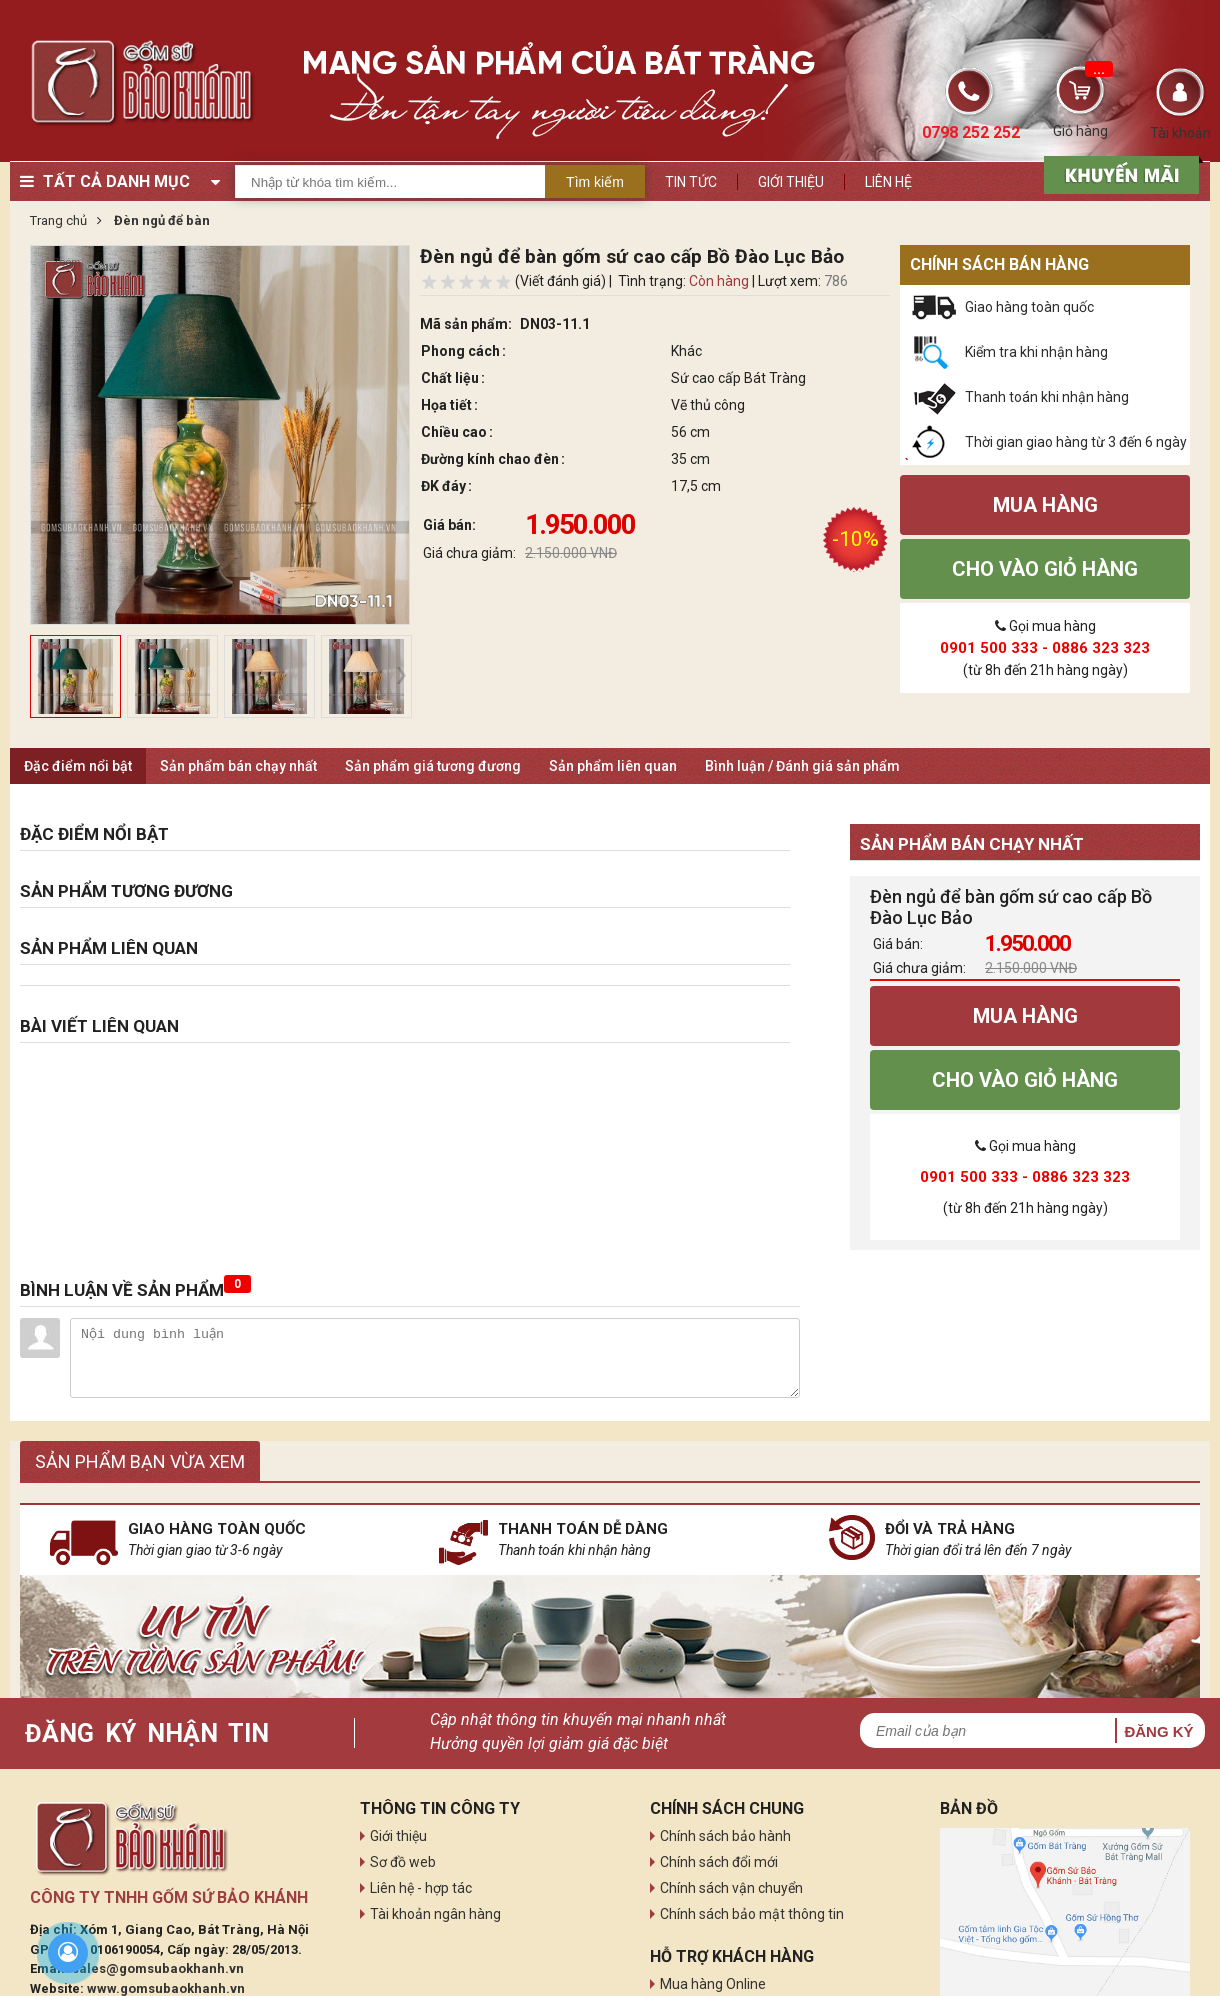  I want to click on Sản phẩm giá tương đương, so click(433, 766).